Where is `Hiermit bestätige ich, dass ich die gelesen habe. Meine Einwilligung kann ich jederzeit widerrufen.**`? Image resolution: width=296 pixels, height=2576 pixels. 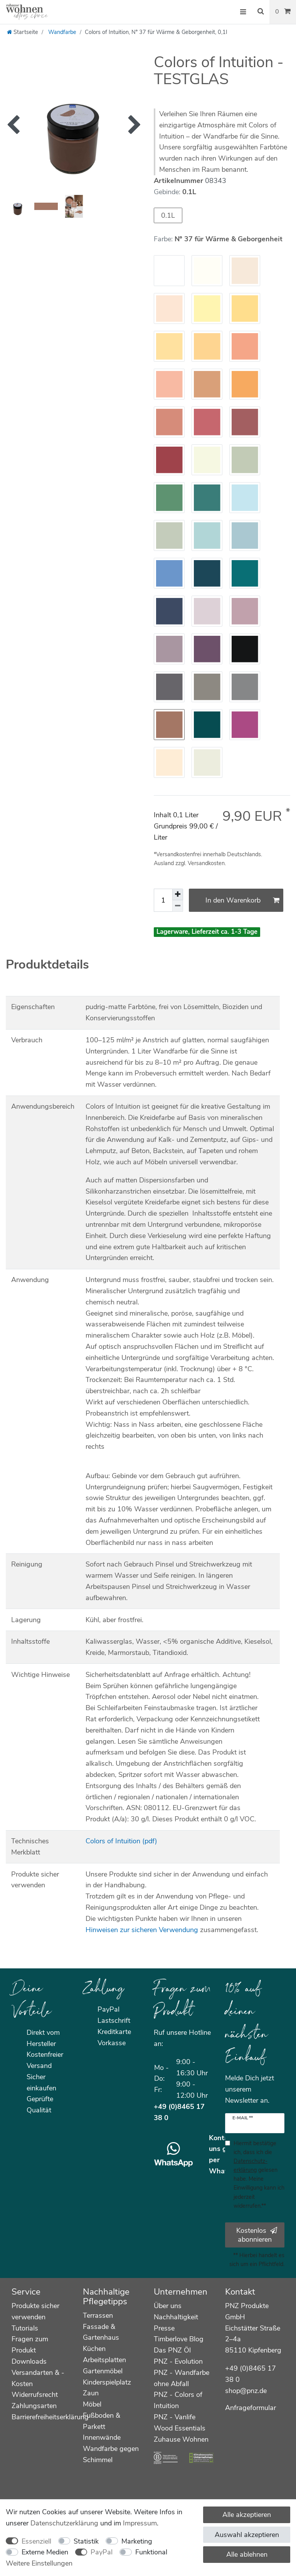
Hiermit bestätige ich, dass ich die gelesen habe. Meine Einwilligung kann ich jederzeit widerrufen.** is located at coordinates (259, 2174).